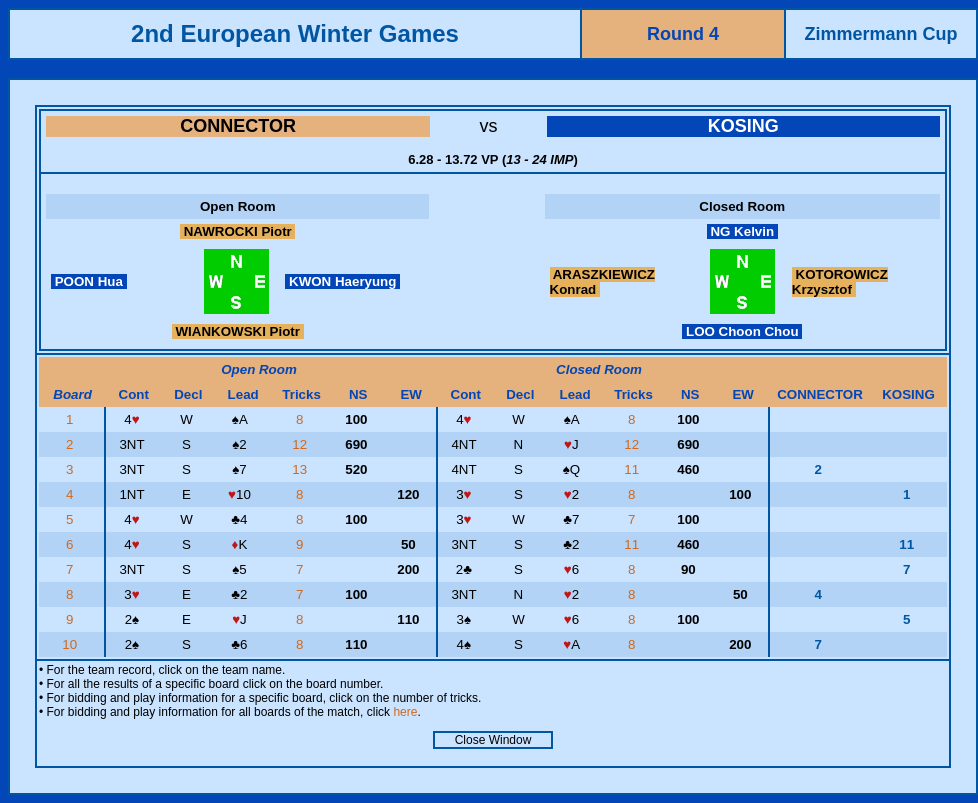  What do you see at coordinates (742, 331) in the screenshot?
I see `LOO Choon Chou` at bounding box center [742, 331].